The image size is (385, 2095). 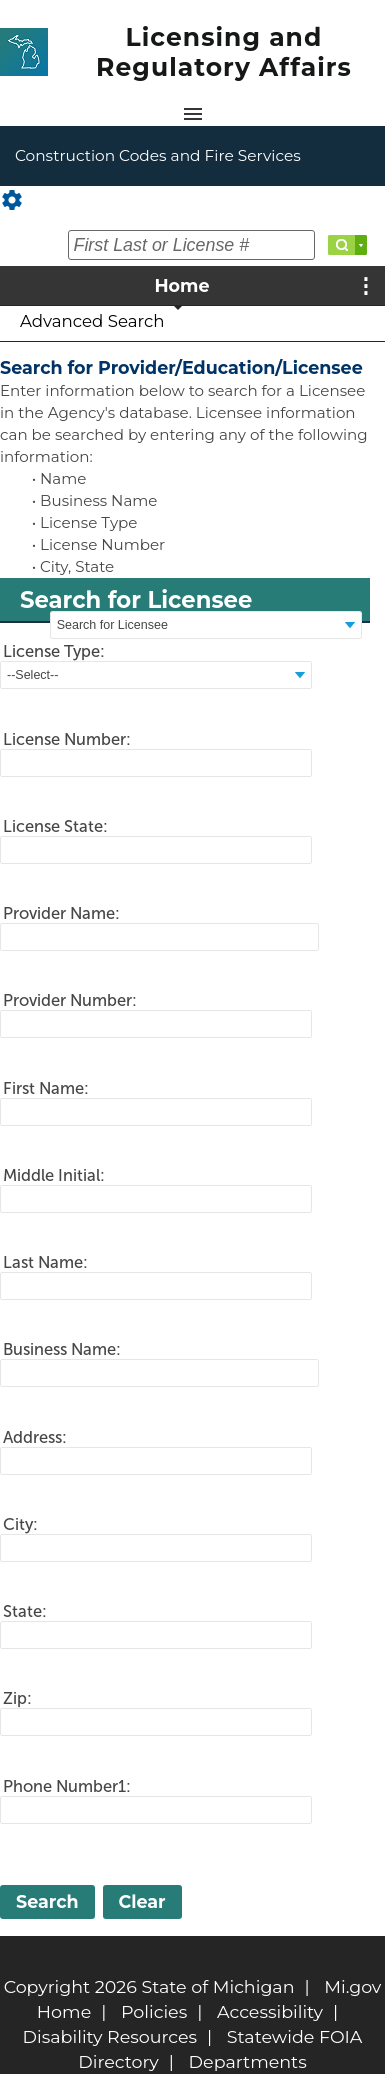 I want to click on Policies, so click(x=154, y=2011).